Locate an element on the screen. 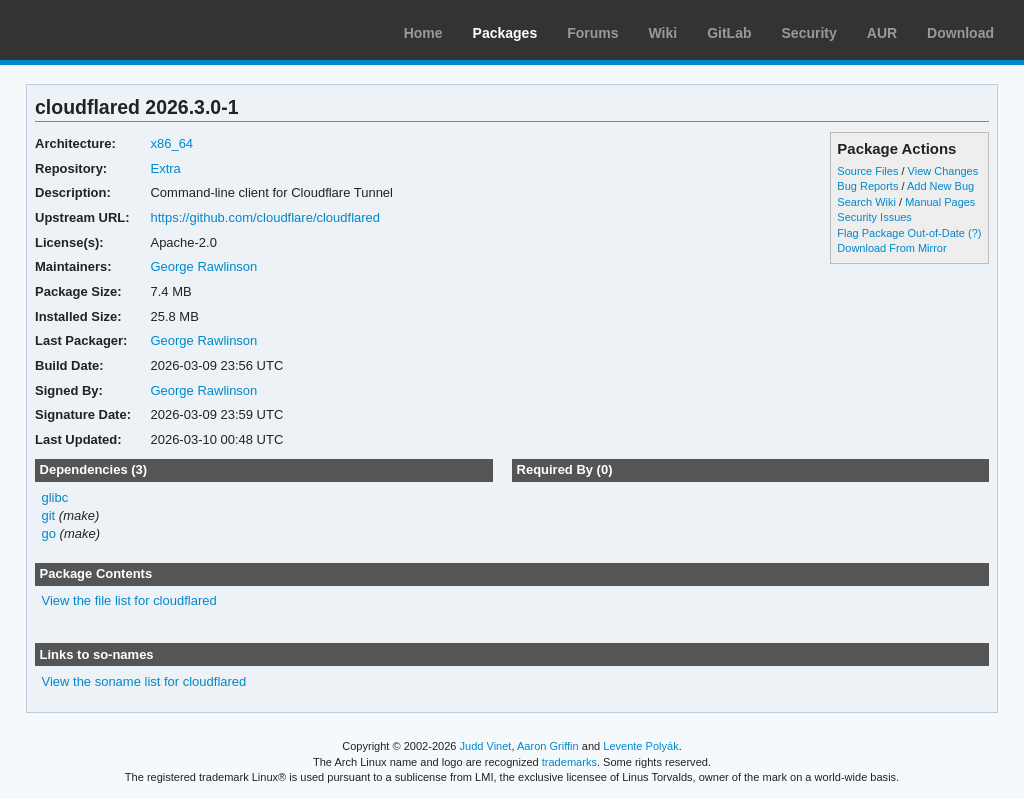 The width and height of the screenshot is (1024, 799). AUR is located at coordinates (882, 33).